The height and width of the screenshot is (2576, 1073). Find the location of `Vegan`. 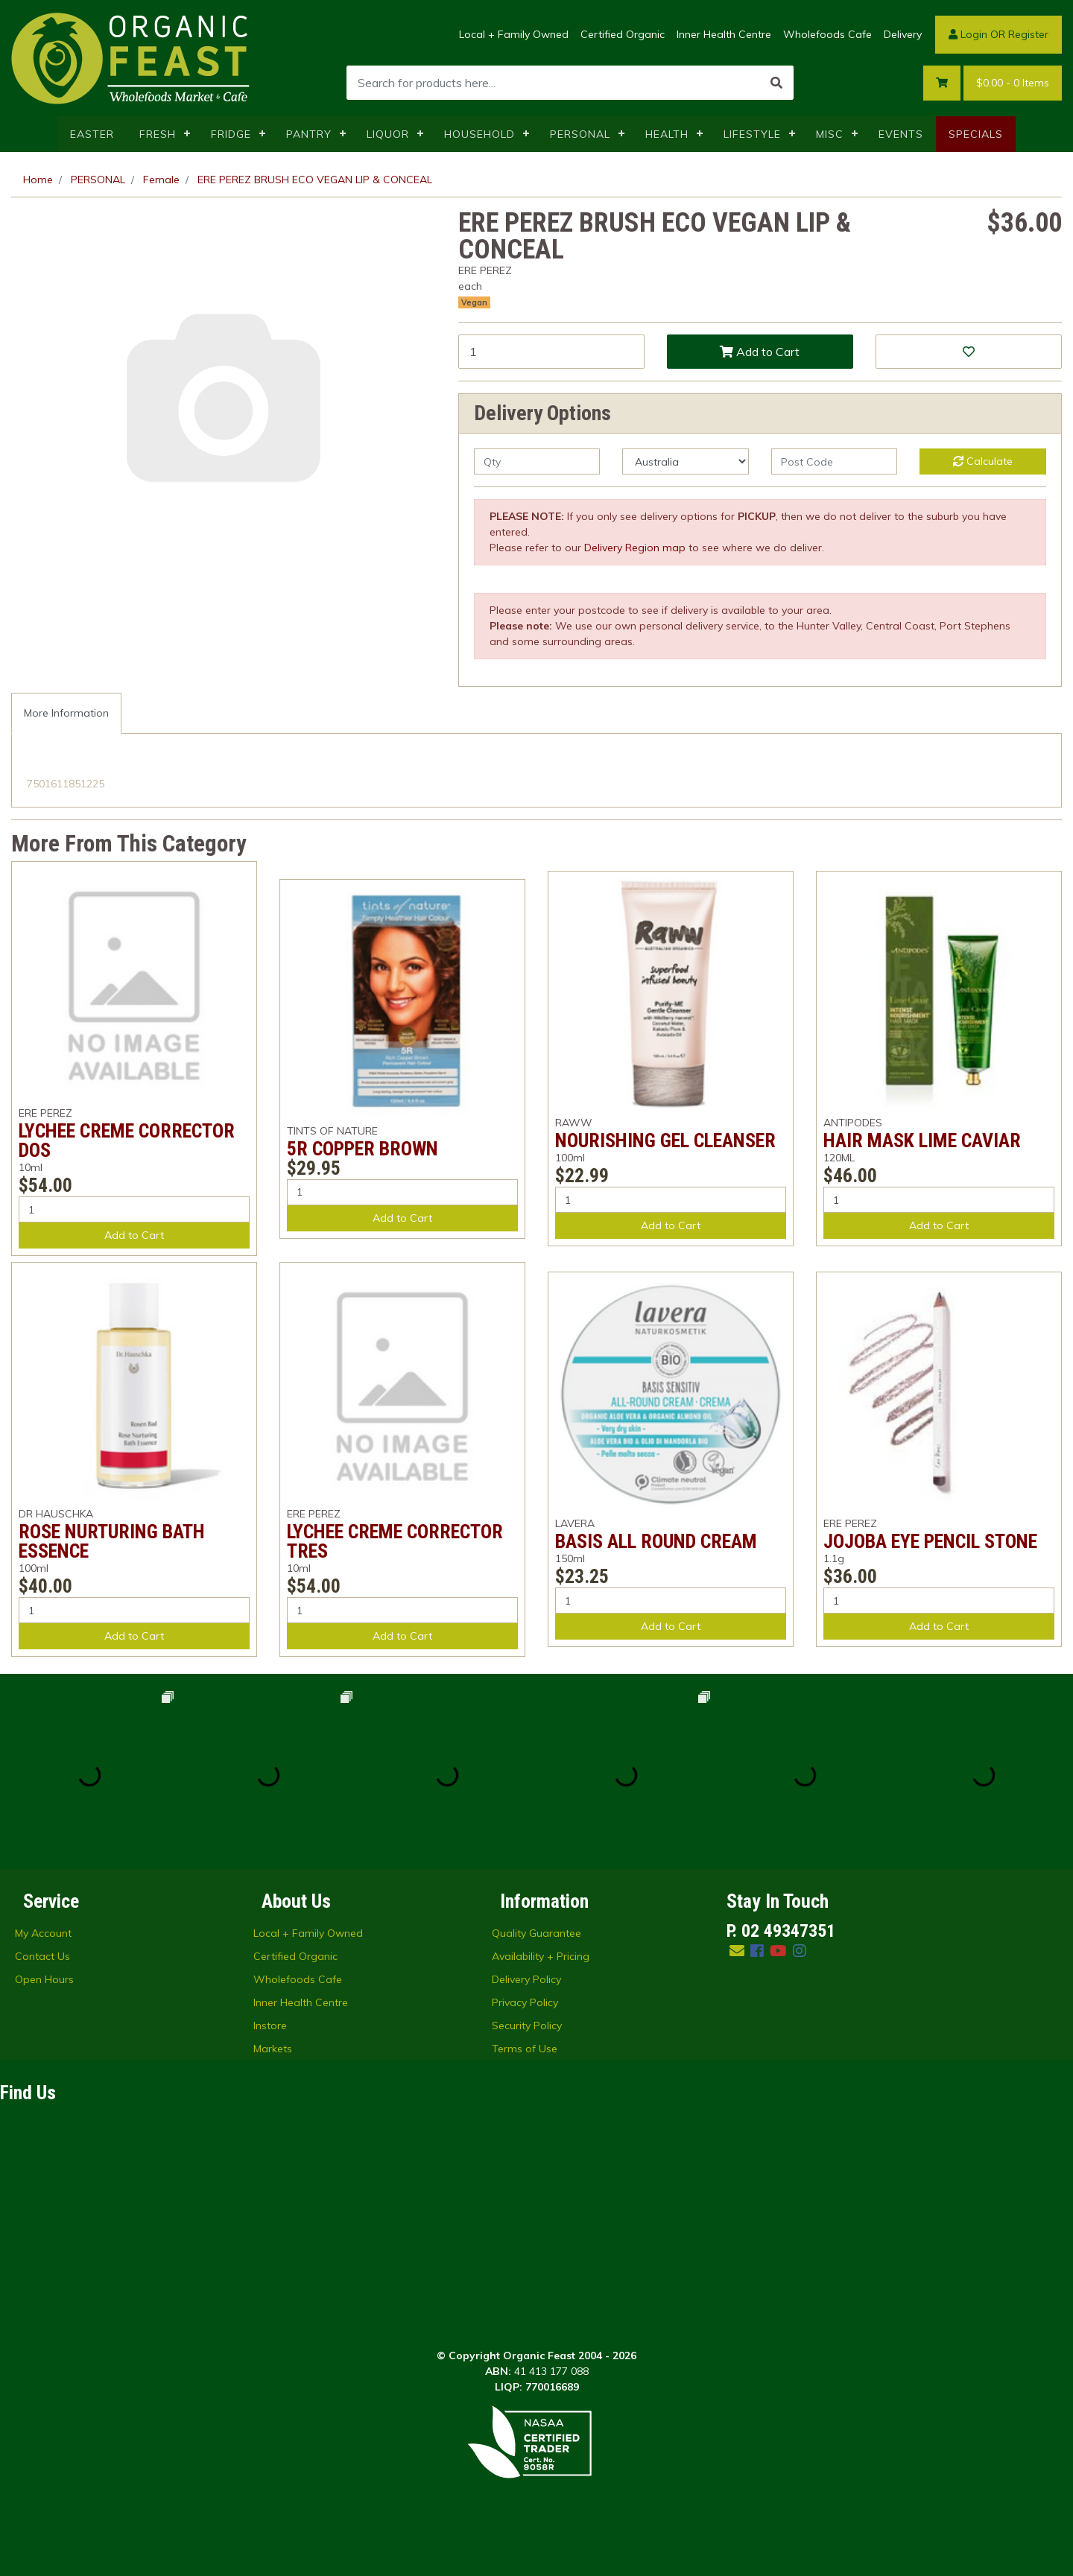

Vegan is located at coordinates (474, 302).